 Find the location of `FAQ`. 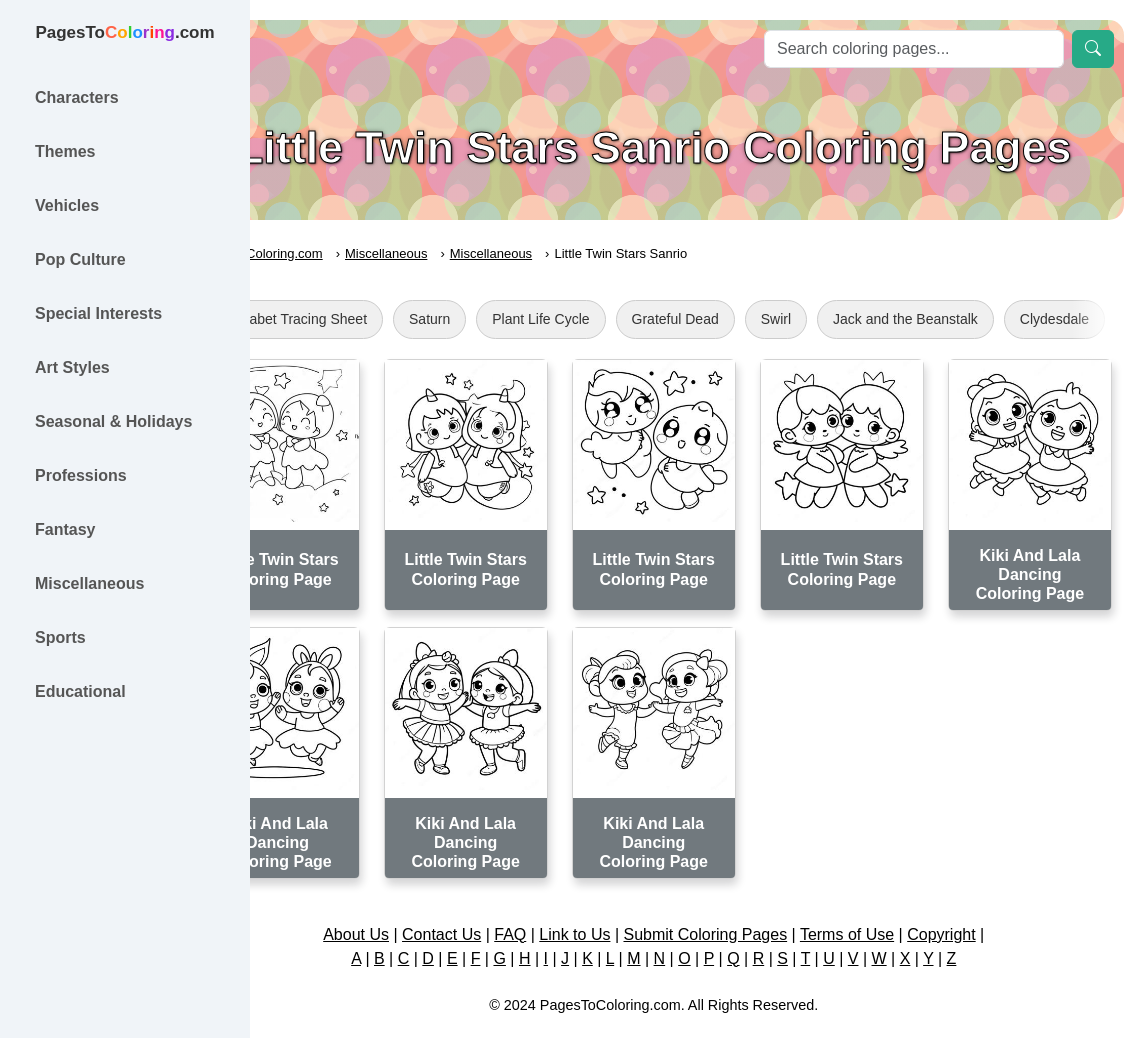

FAQ is located at coordinates (554, 899).